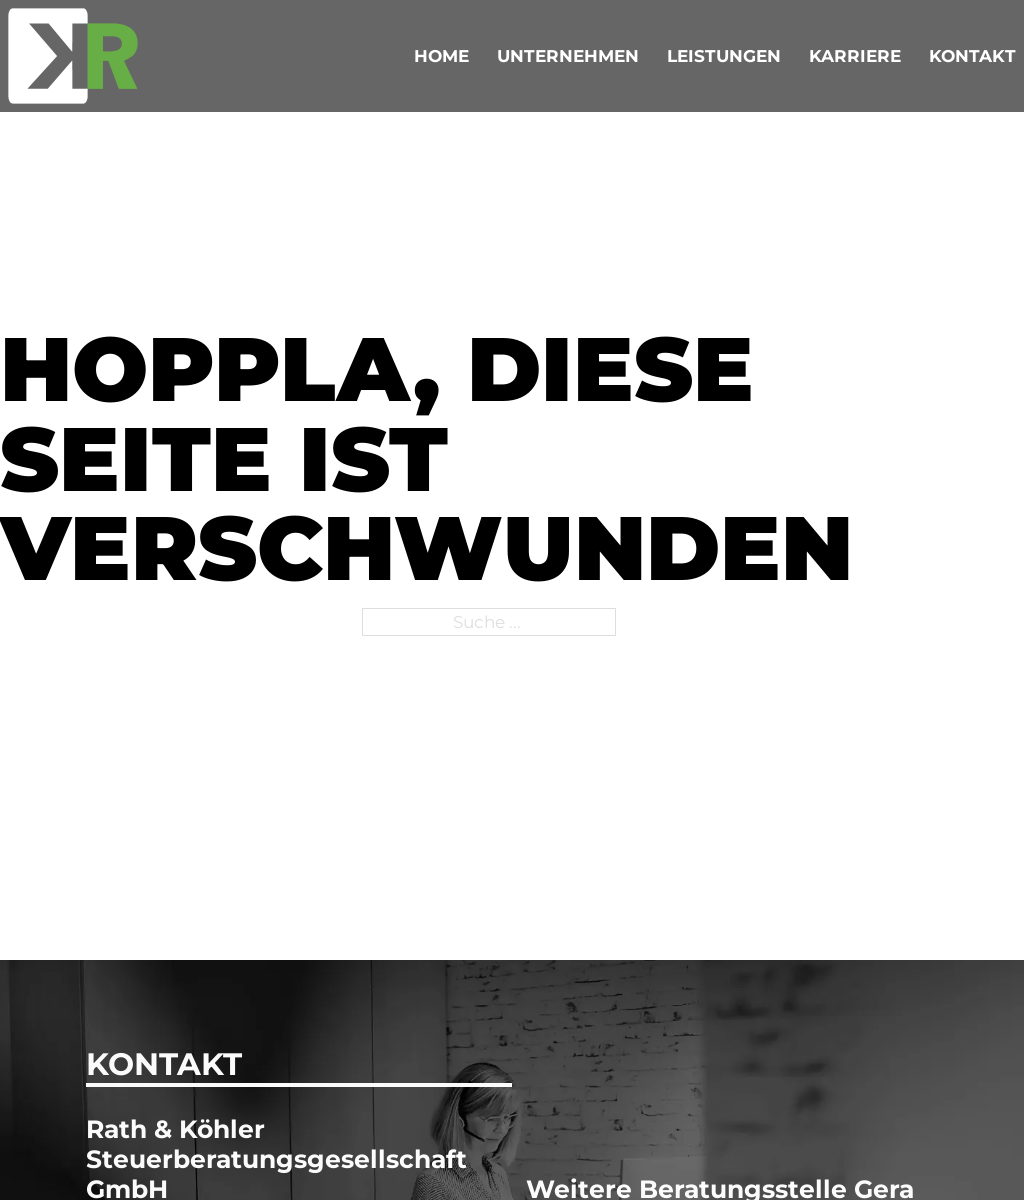 The height and width of the screenshot is (1200, 1024). What do you see at coordinates (441, 55) in the screenshot?
I see `Home` at bounding box center [441, 55].